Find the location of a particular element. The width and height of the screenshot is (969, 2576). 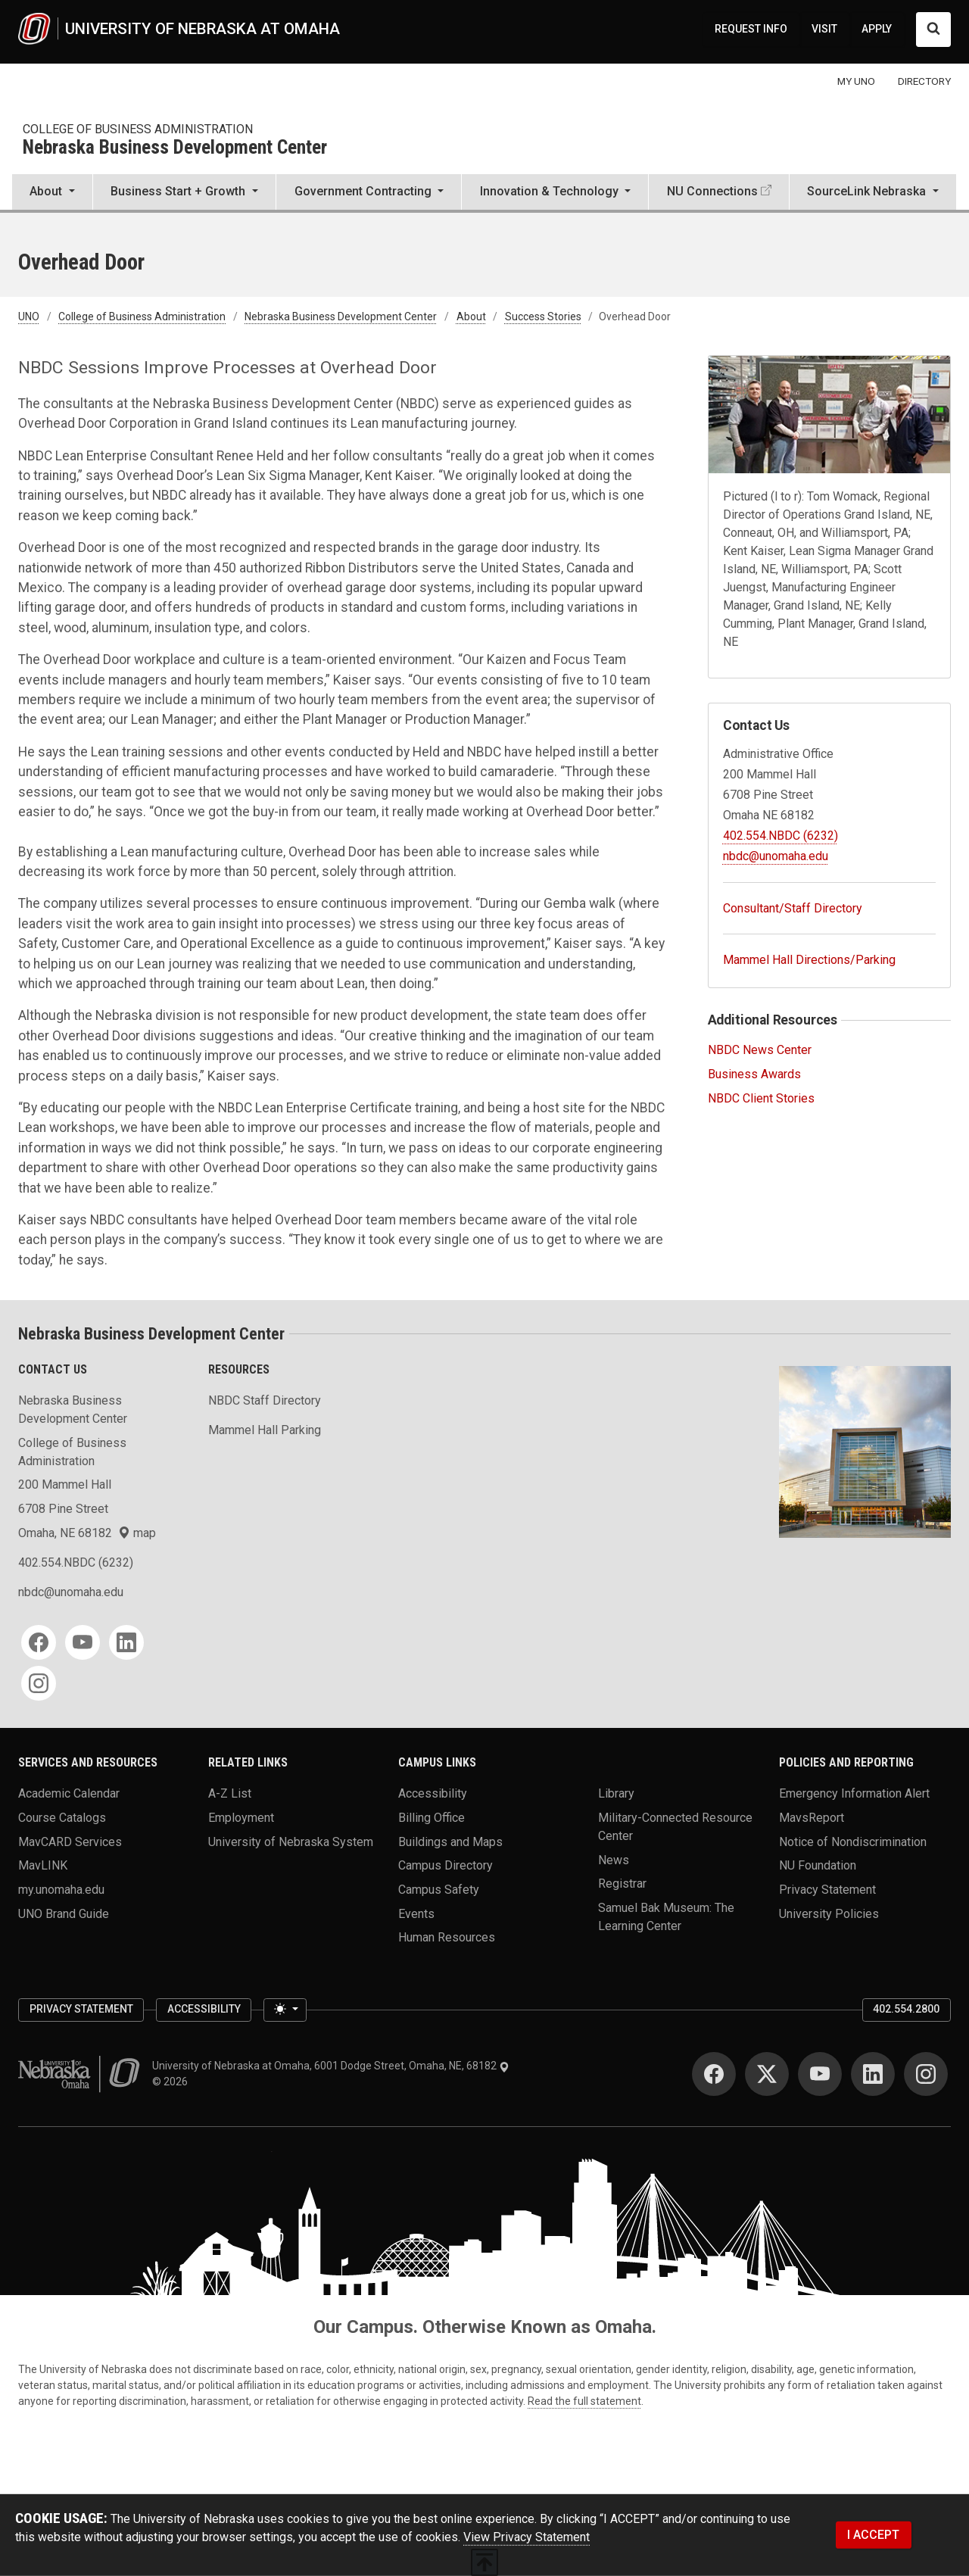

Emergency Information Alert is located at coordinates (854, 1793).